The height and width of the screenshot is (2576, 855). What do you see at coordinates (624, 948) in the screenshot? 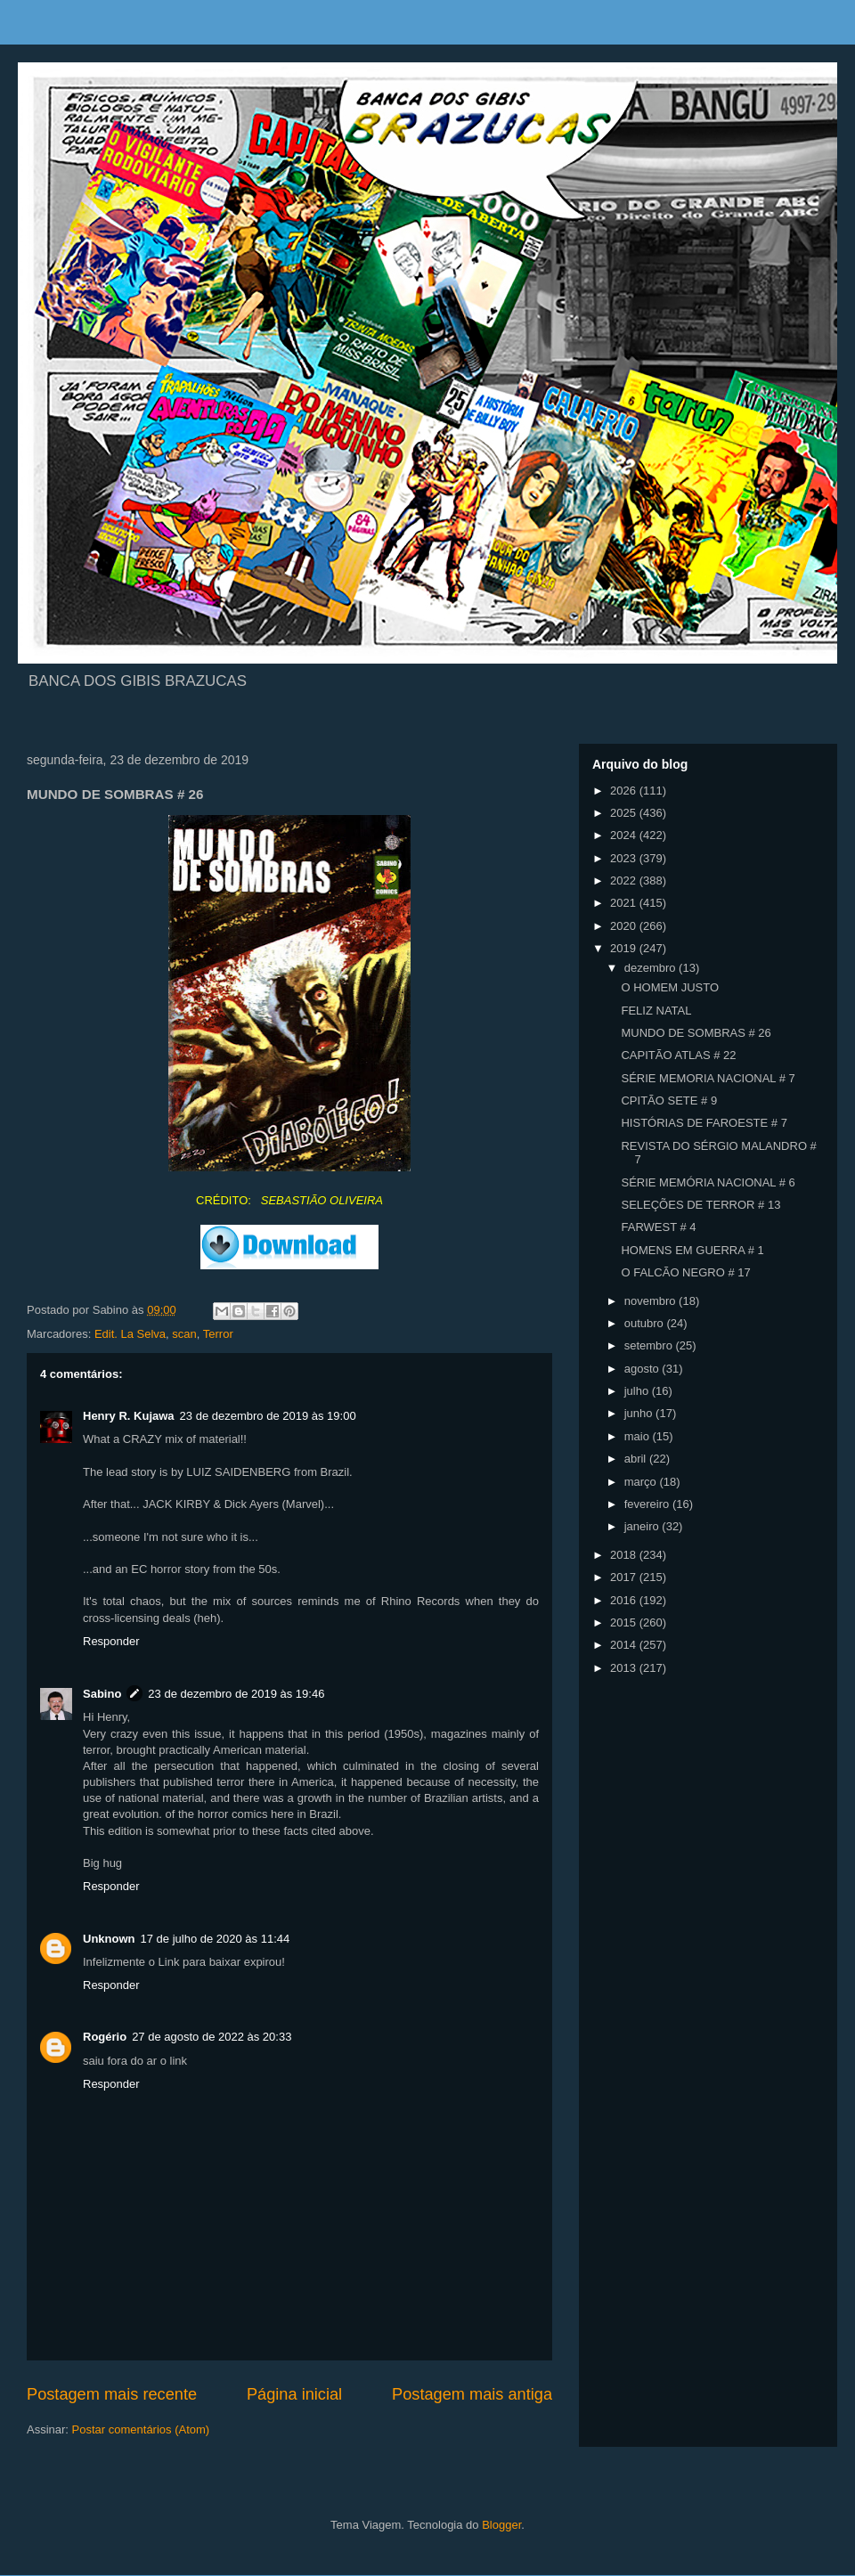
I see `2019` at bounding box center [624, 948].